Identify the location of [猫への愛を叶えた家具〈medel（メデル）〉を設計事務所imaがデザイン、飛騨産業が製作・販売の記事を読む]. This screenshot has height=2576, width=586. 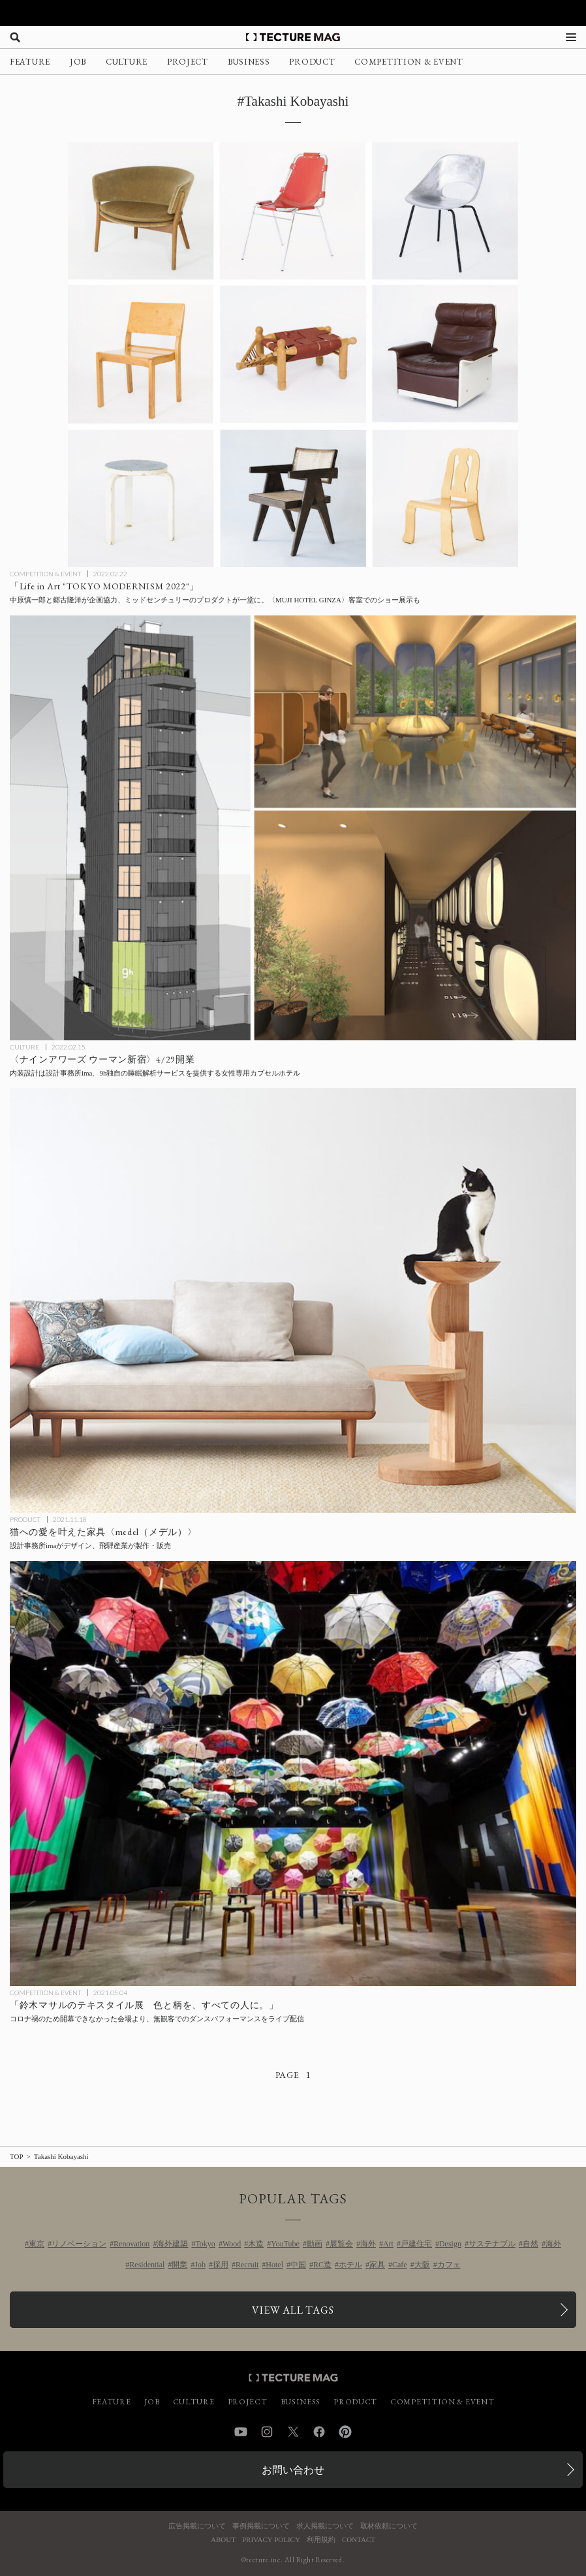
(293, 1300).